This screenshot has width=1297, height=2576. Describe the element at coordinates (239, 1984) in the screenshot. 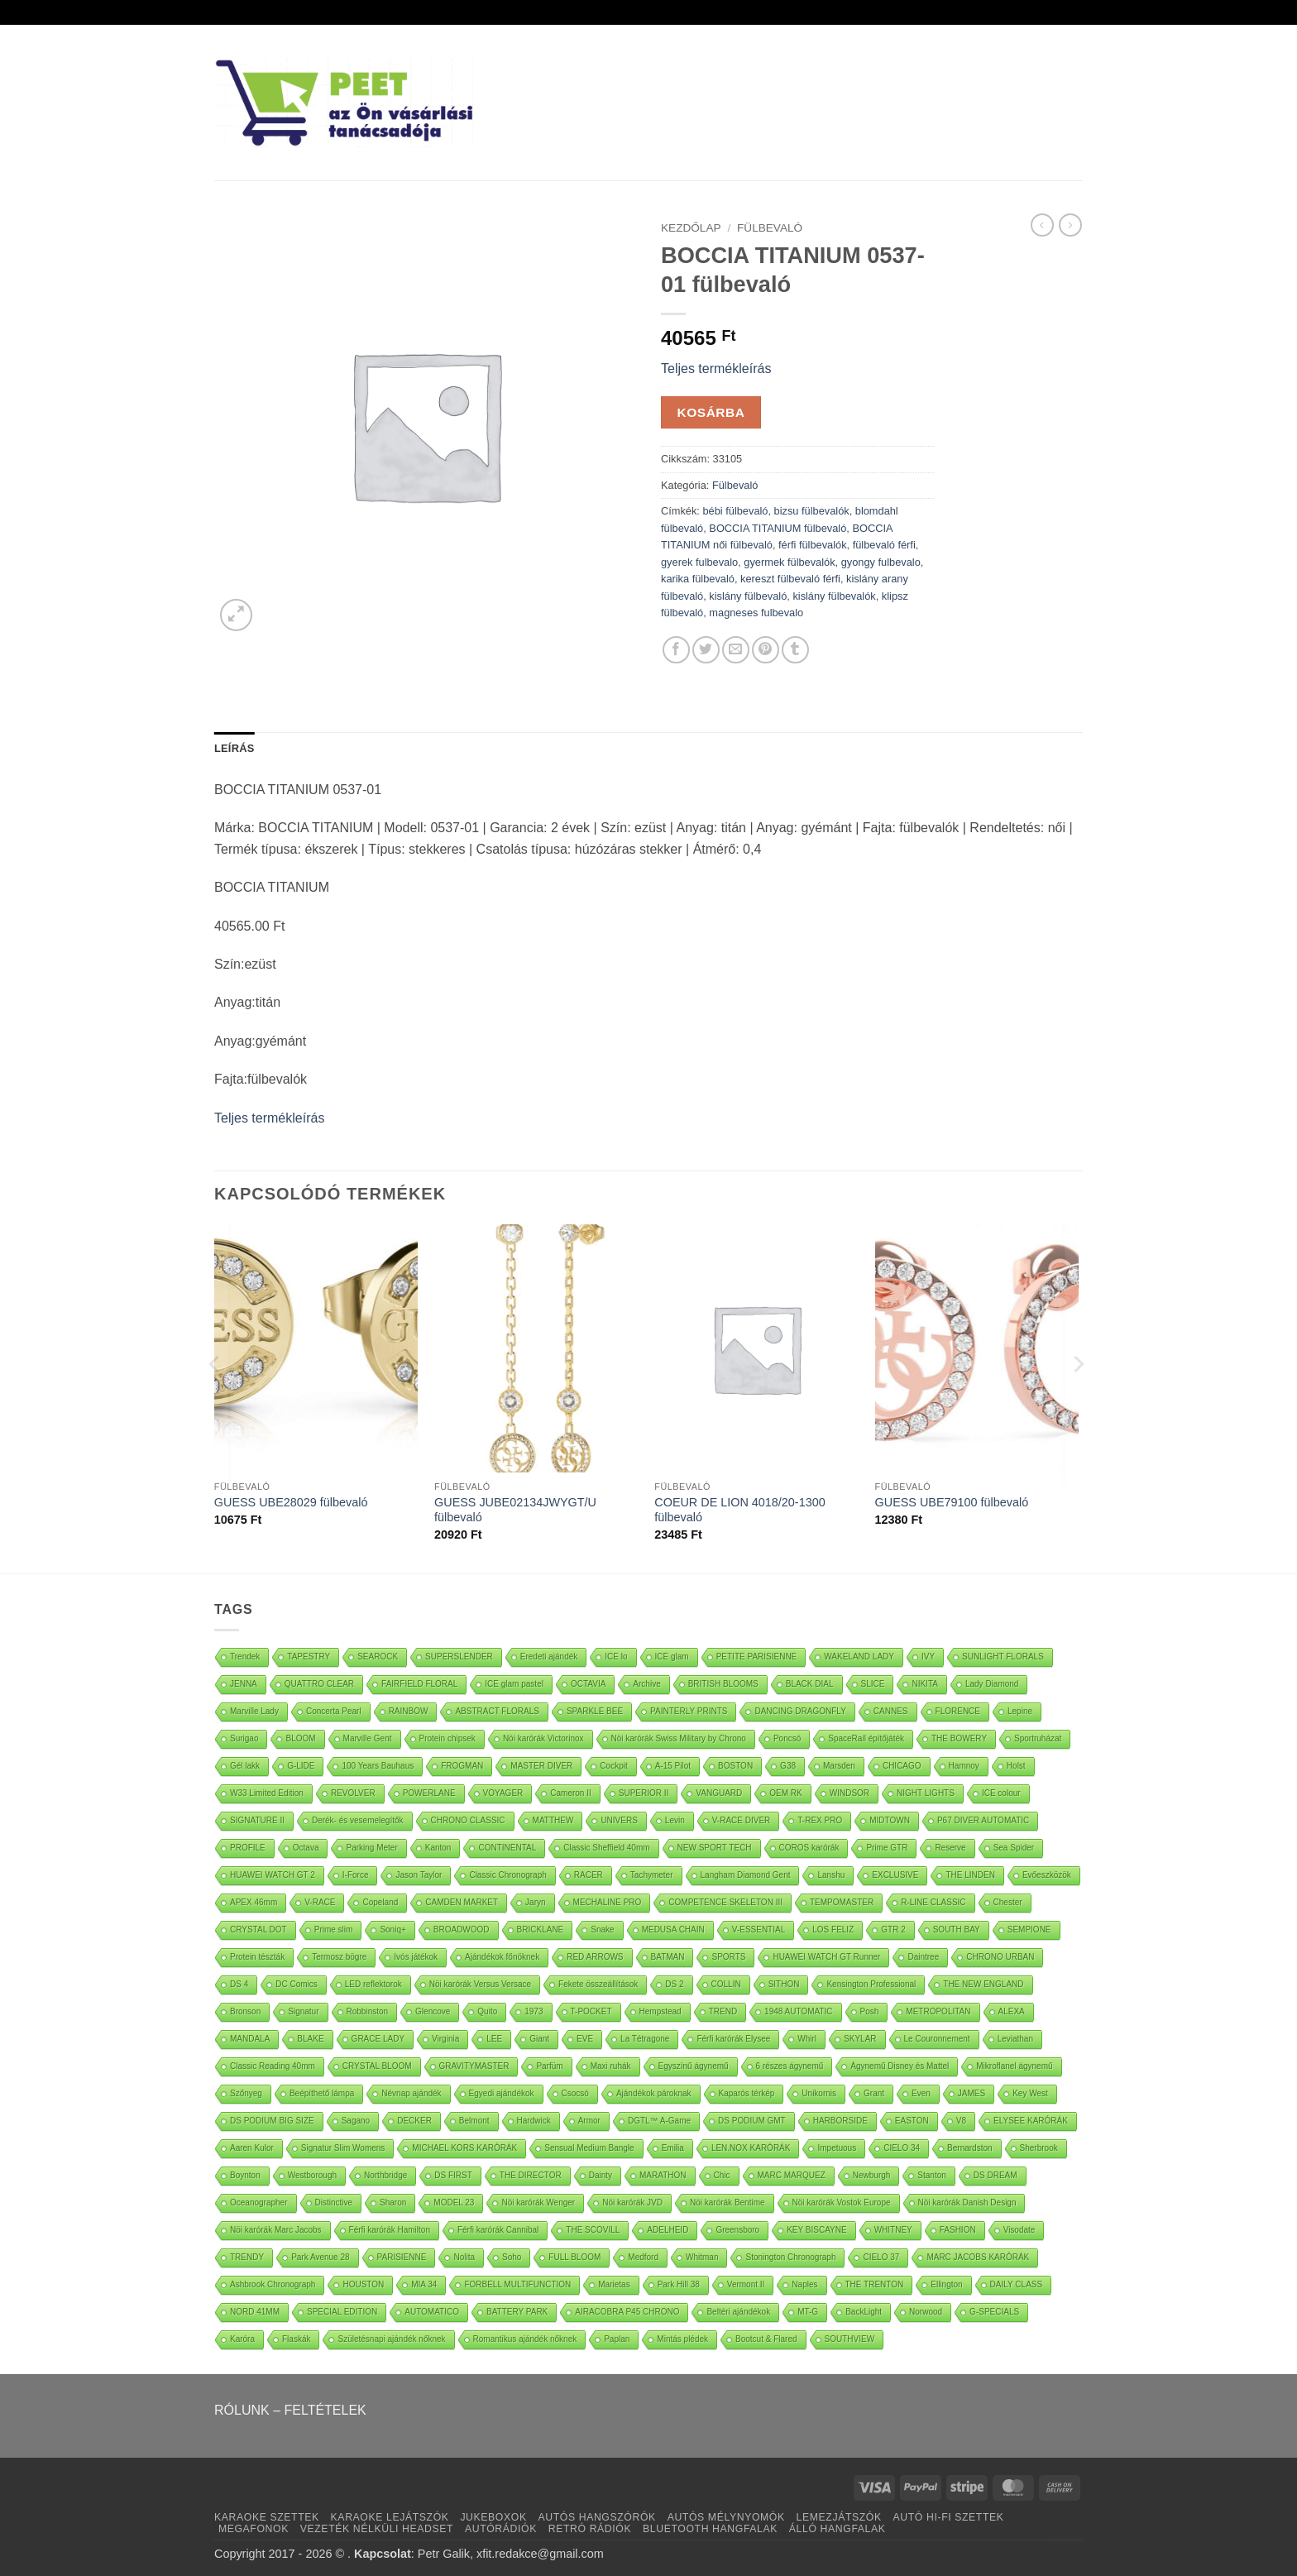

I see `DS 4` at that location.